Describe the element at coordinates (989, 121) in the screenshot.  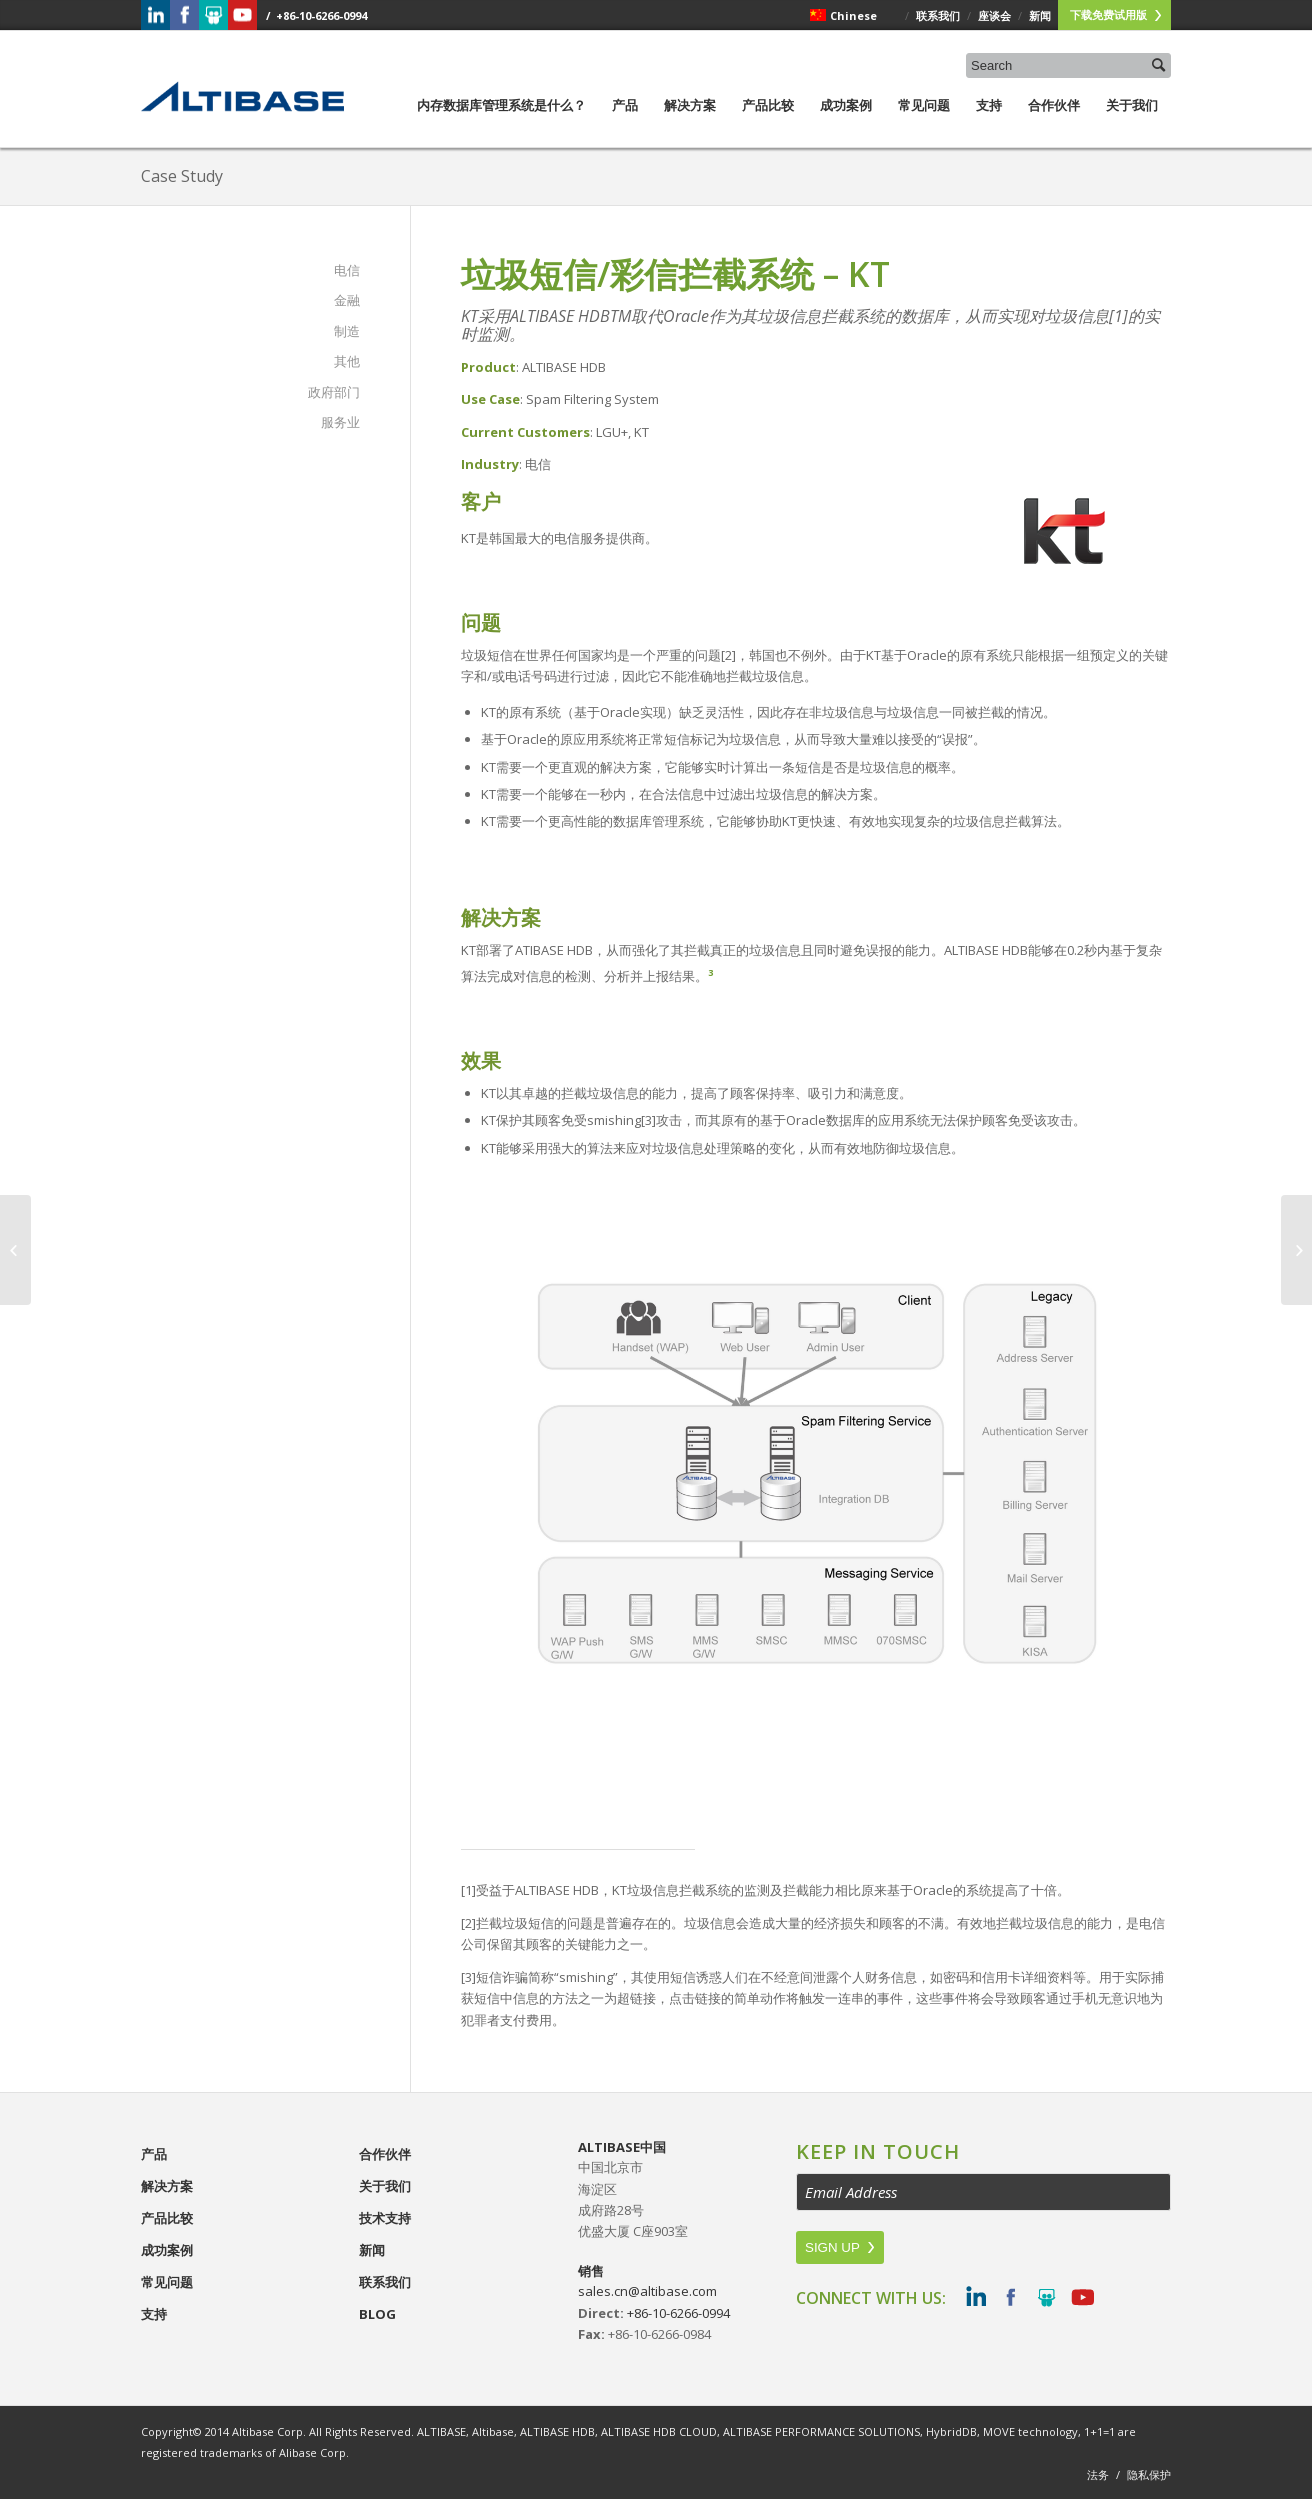
I see `支持` at that location.